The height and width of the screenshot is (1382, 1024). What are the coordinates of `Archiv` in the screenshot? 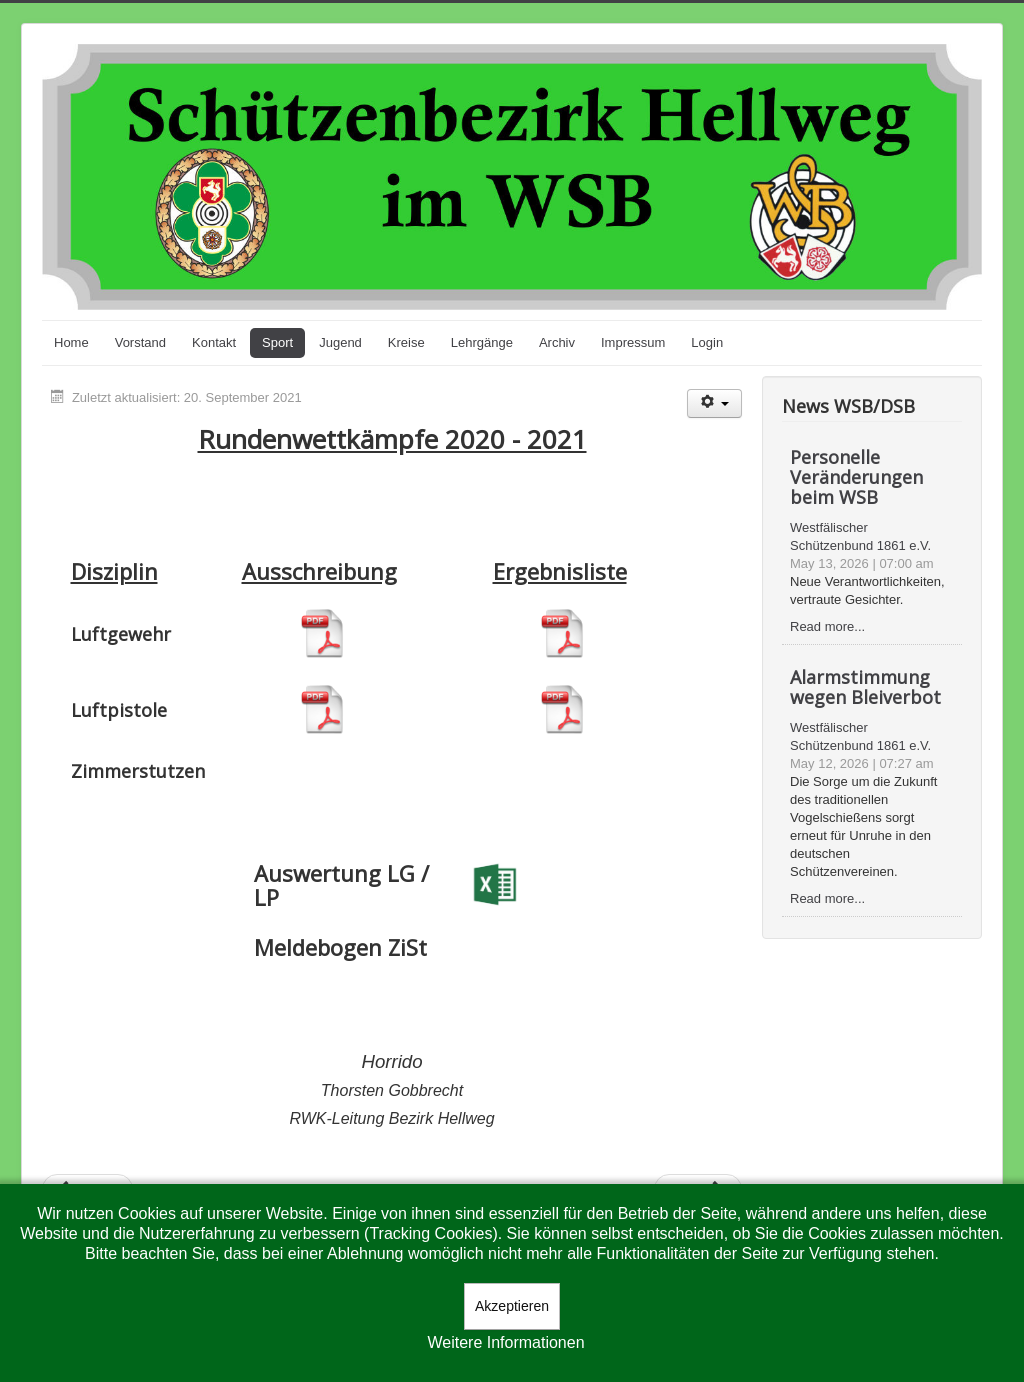 It's located at (557, 342).